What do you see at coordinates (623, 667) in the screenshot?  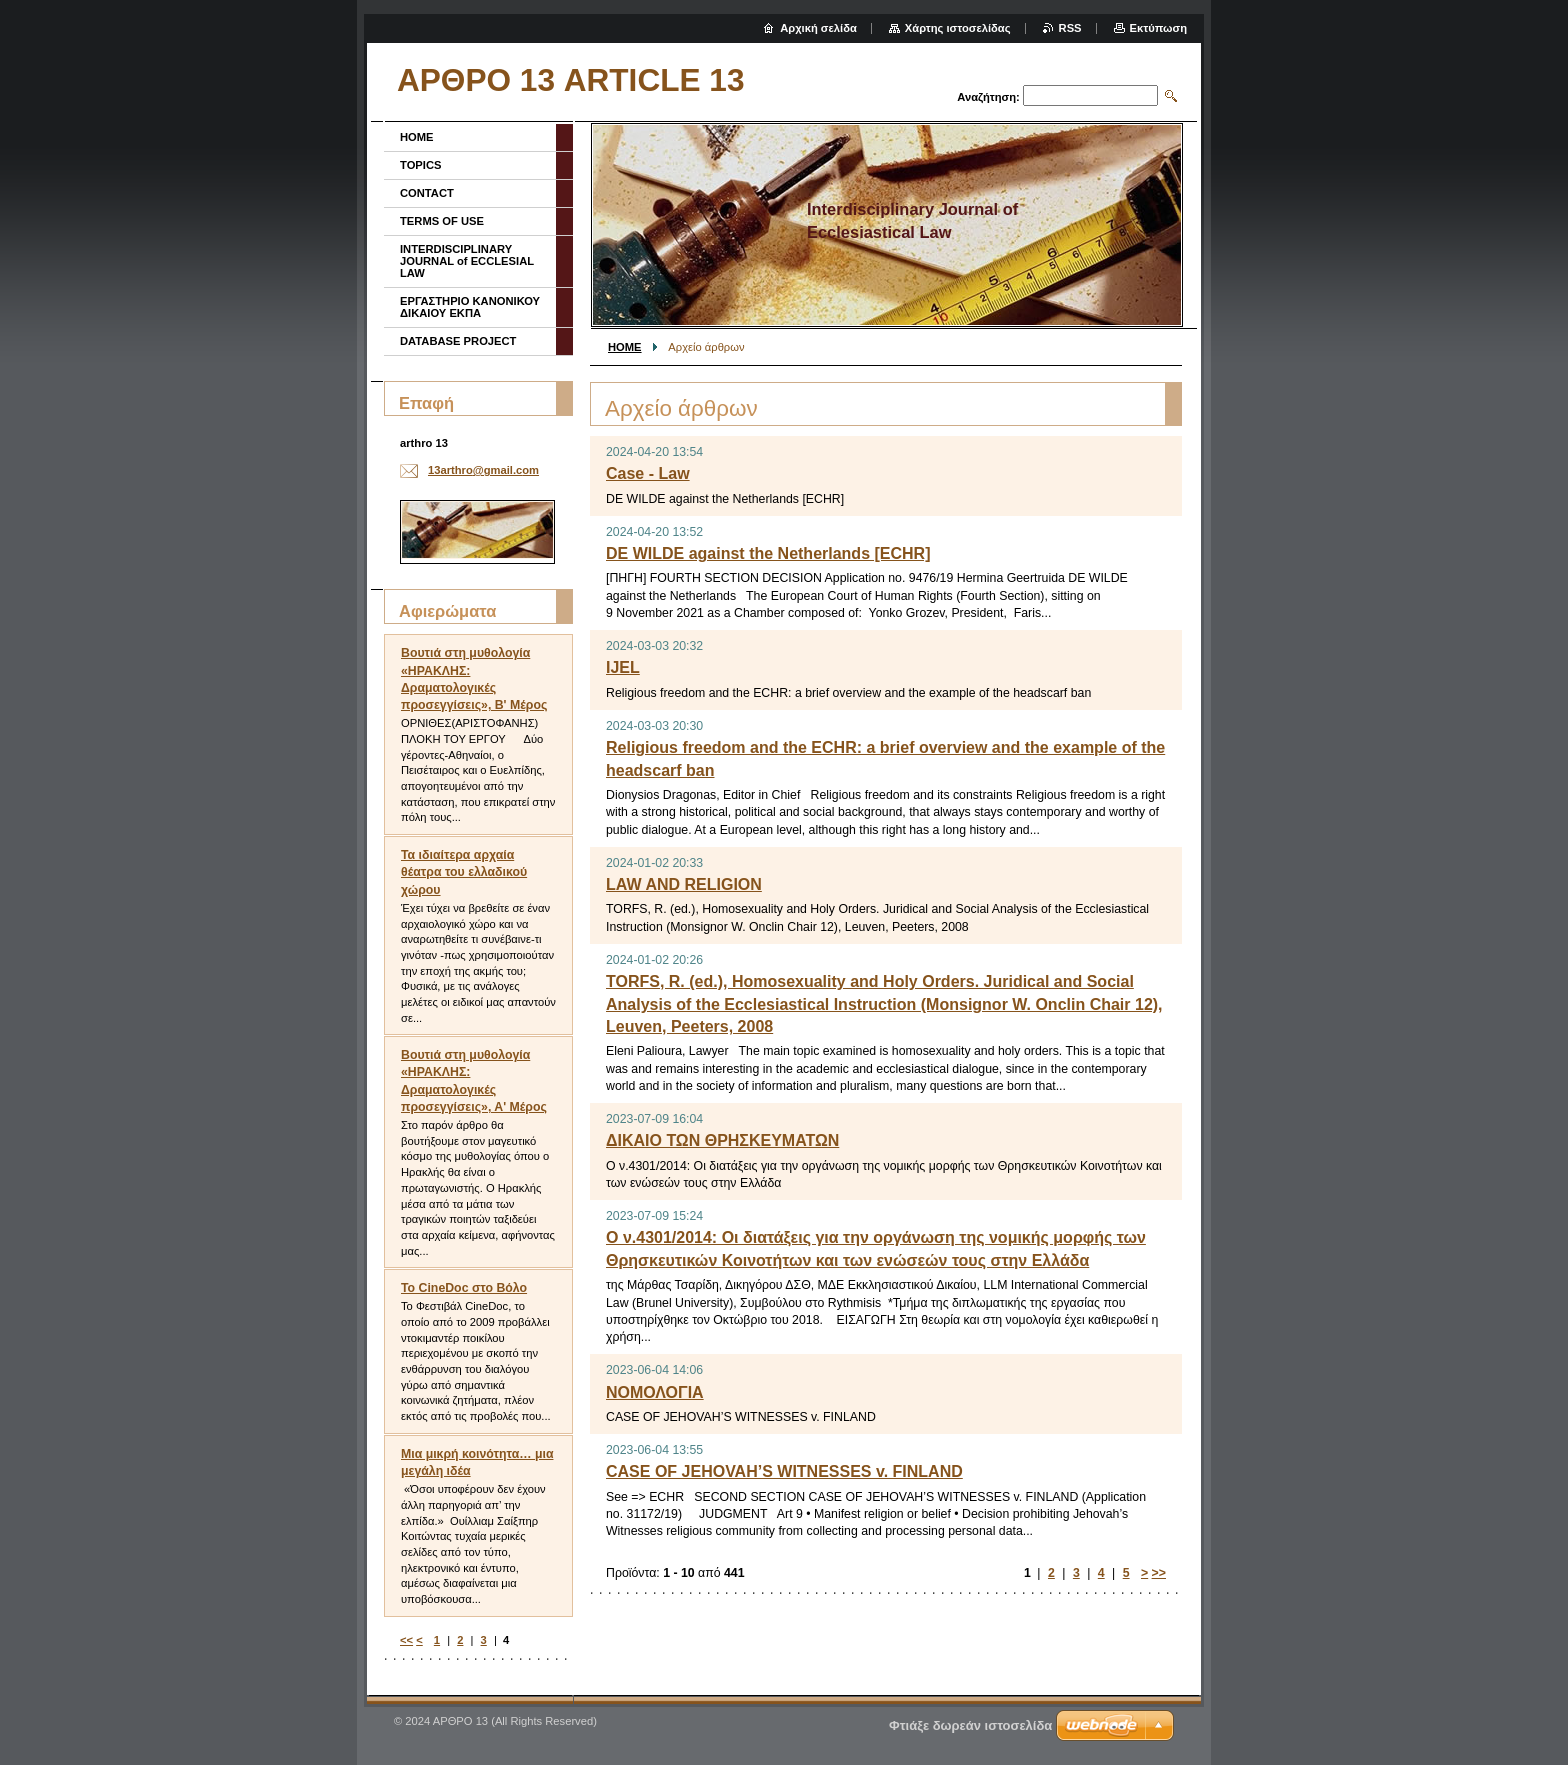 I see `IJEL` at bounding box center [623, 667].